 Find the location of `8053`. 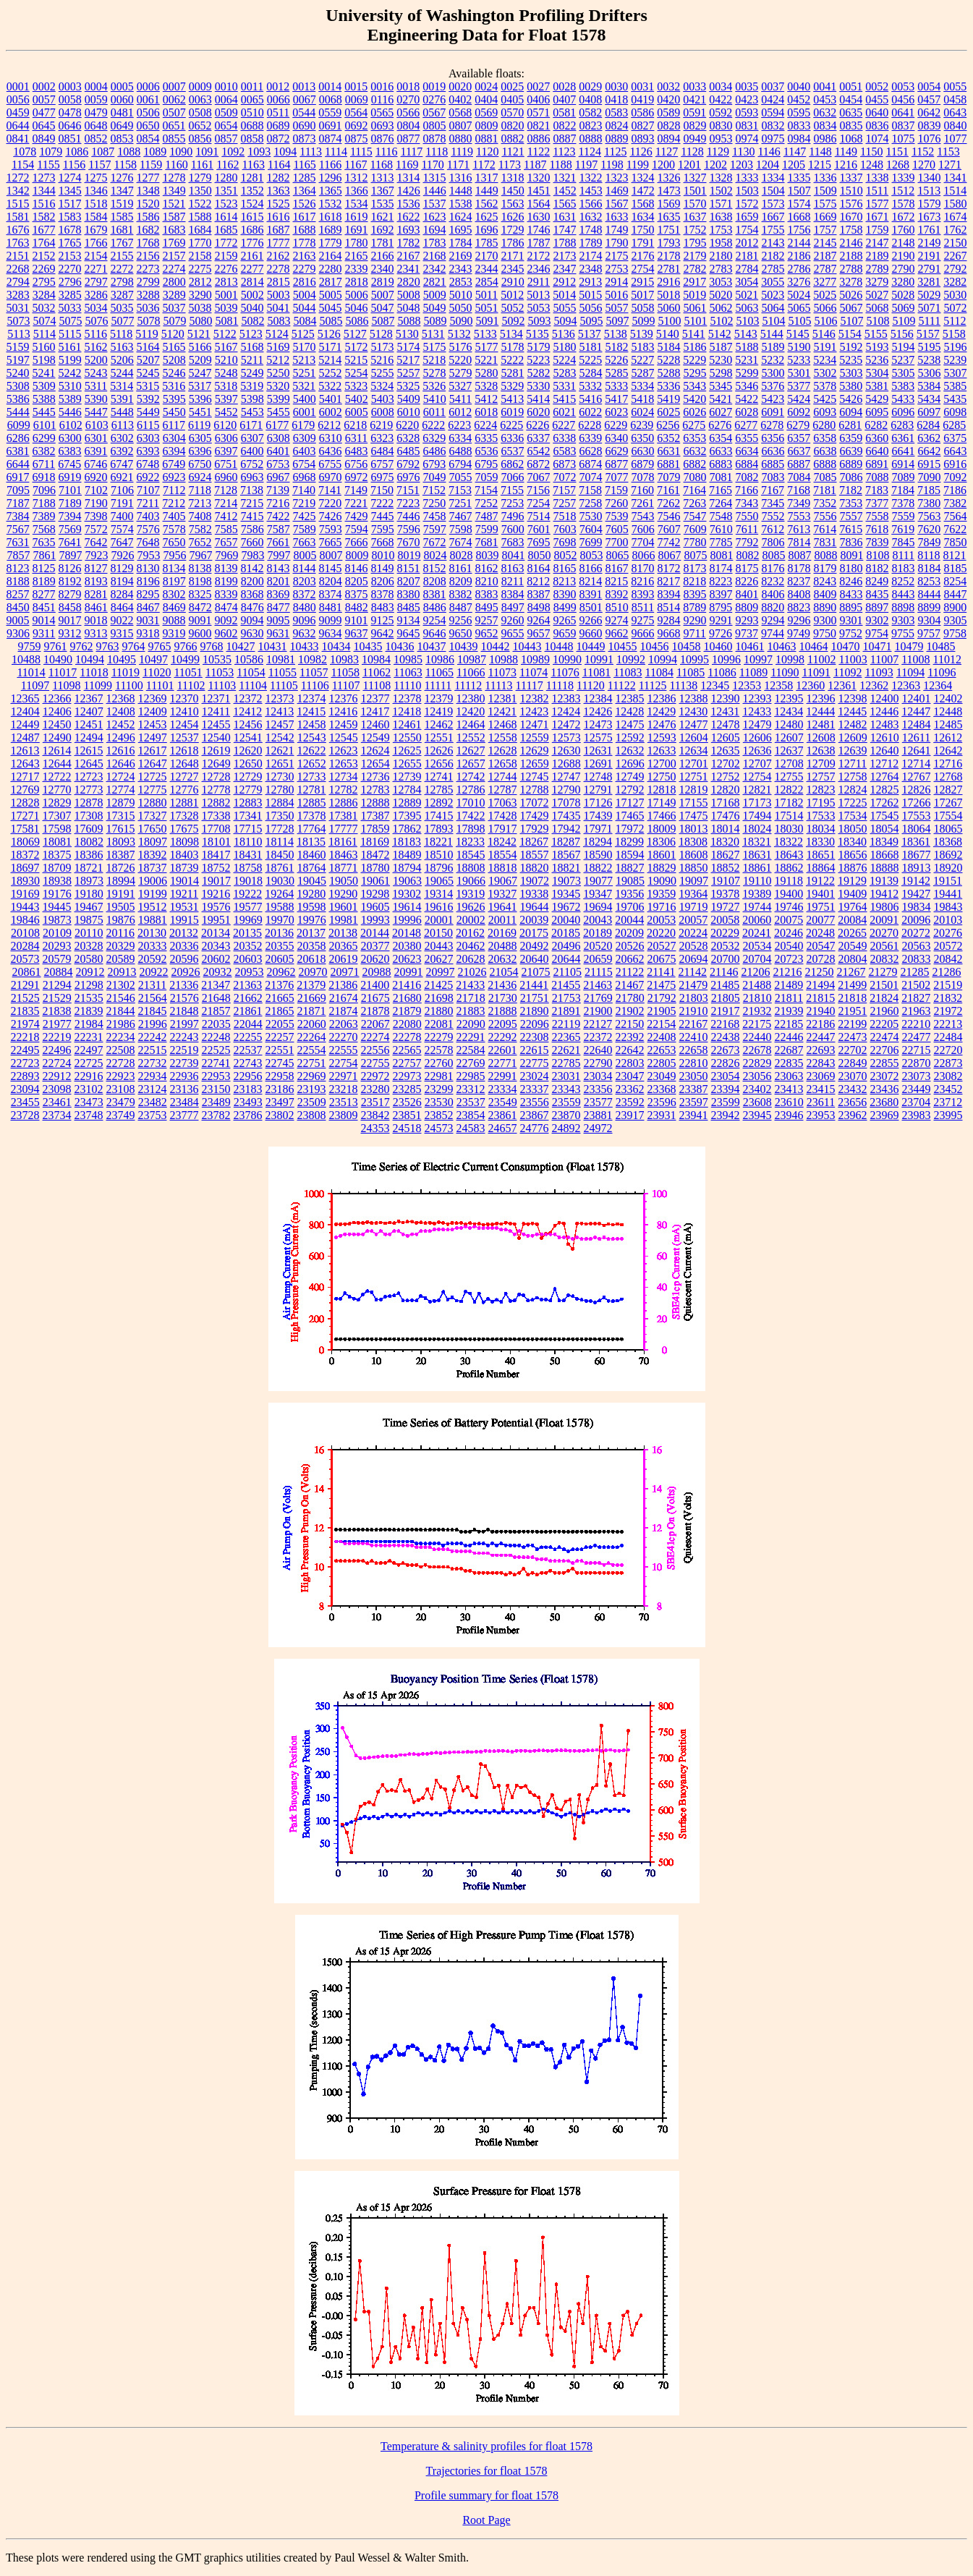

8053 is located at coordinates (591, 555).